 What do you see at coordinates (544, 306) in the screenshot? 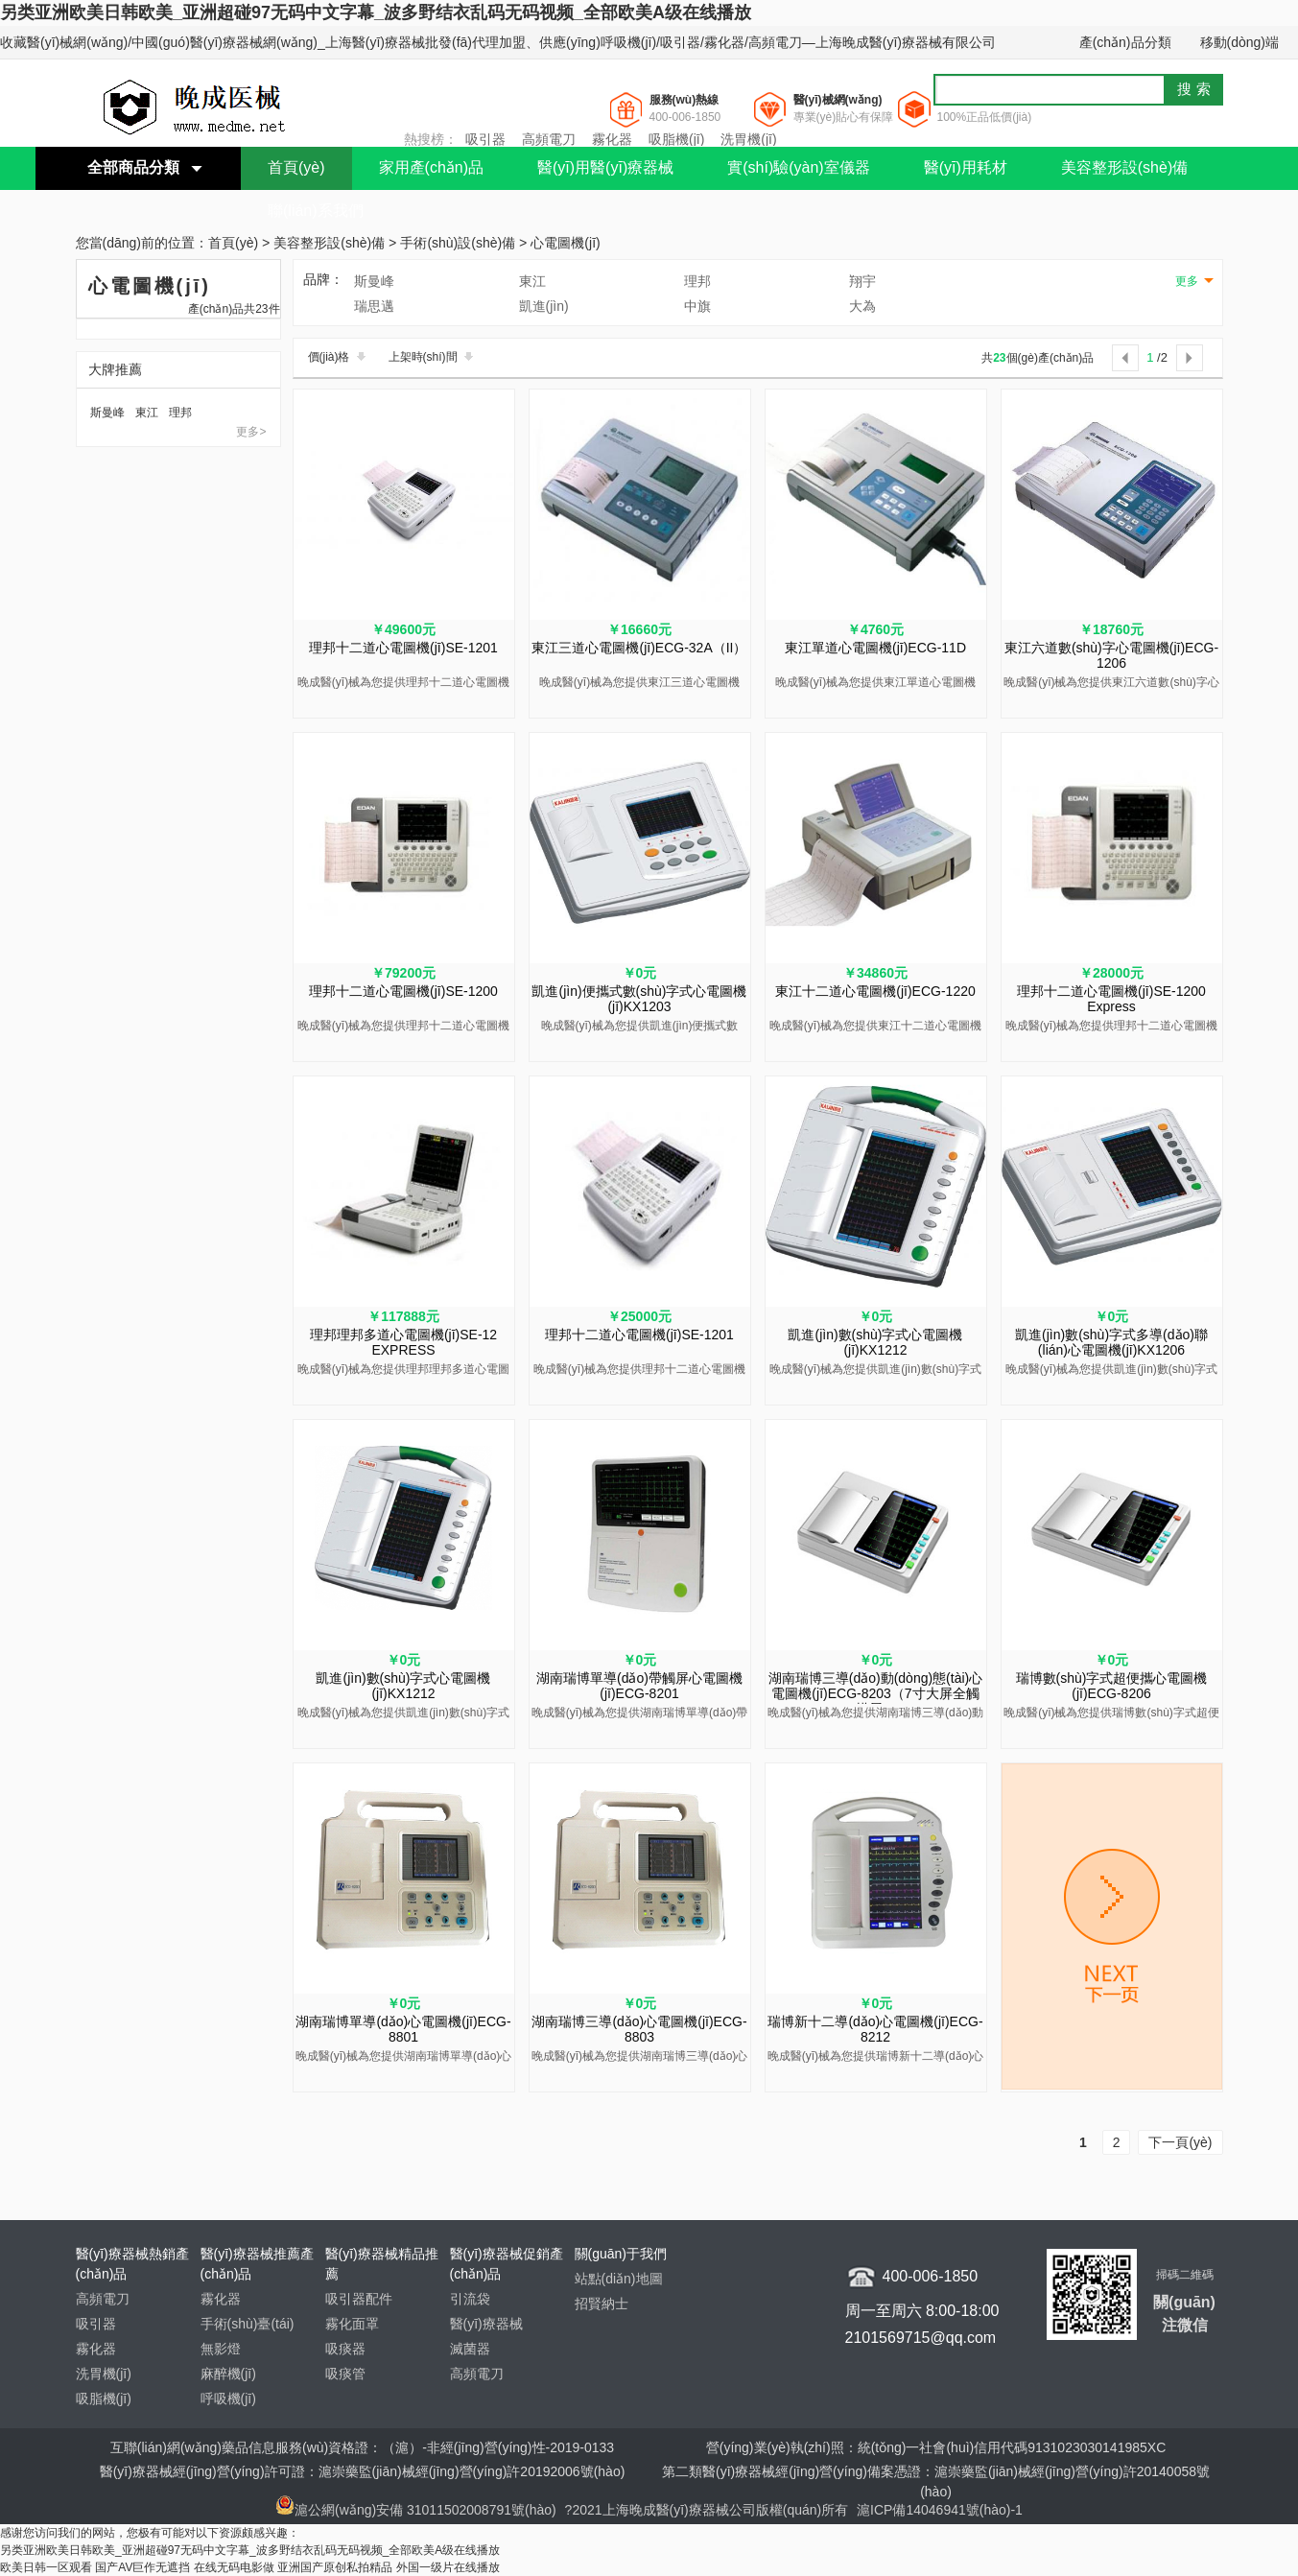
I see `凱進(jìn)` at bounding box center [544, 306].